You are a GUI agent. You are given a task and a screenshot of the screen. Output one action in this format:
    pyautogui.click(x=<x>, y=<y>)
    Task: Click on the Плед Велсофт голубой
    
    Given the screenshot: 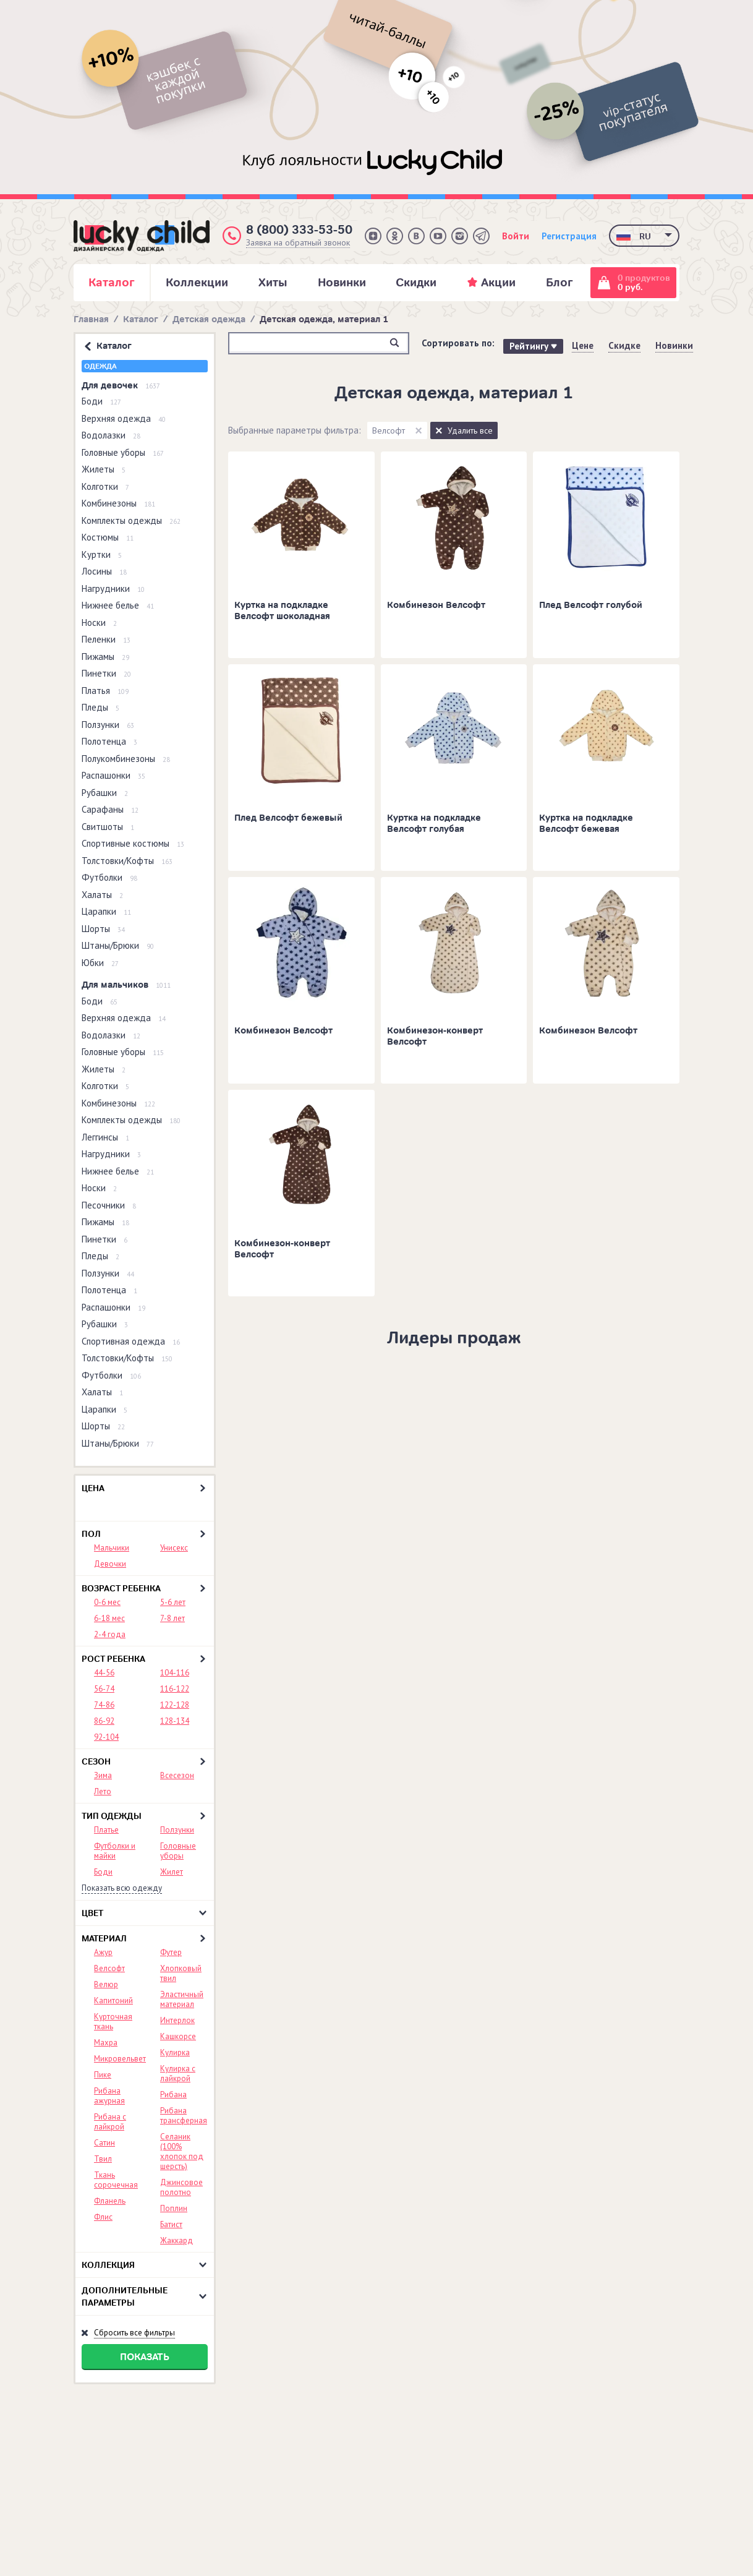 What is the action you would take?
    pyautogui.click(x=590, y=605)
    